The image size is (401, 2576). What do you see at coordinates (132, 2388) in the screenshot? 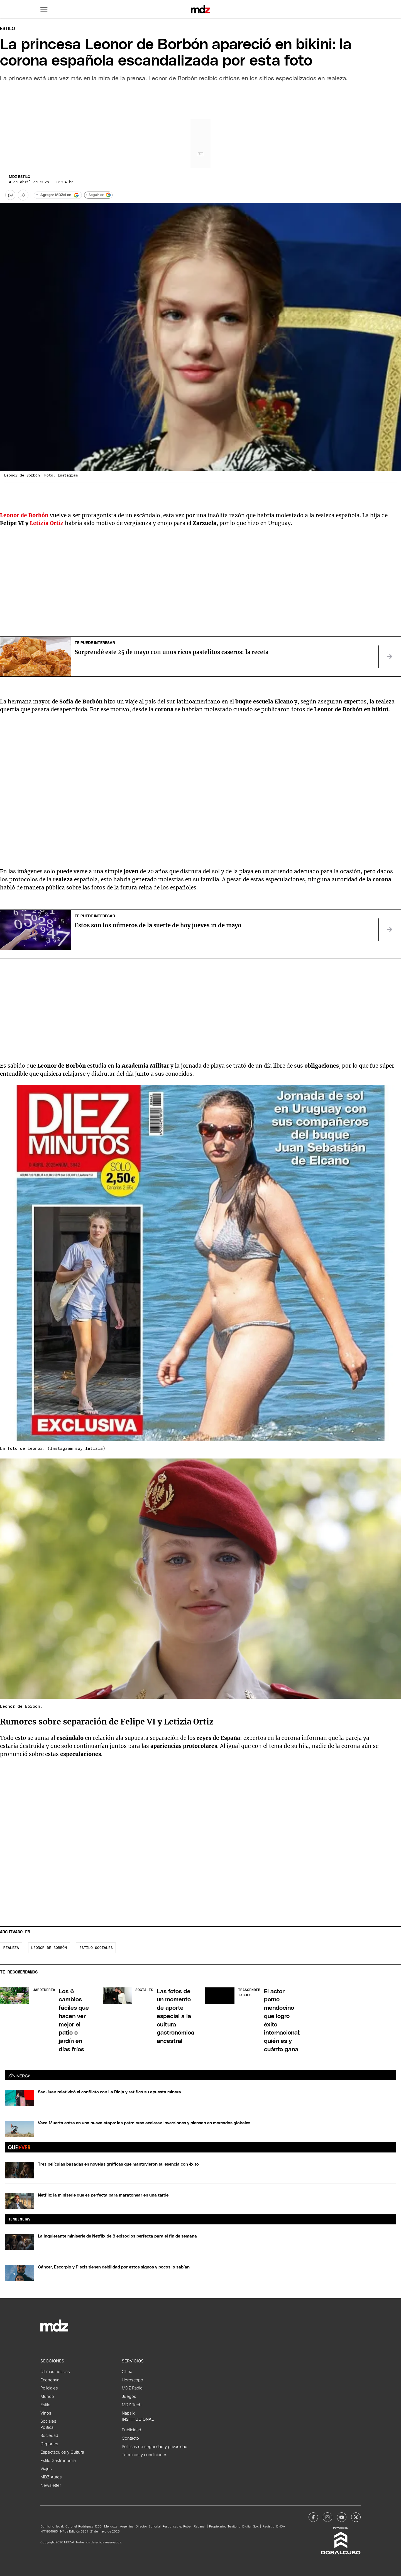
I see `MDZ Radio` at bounding box center [132, 2388].